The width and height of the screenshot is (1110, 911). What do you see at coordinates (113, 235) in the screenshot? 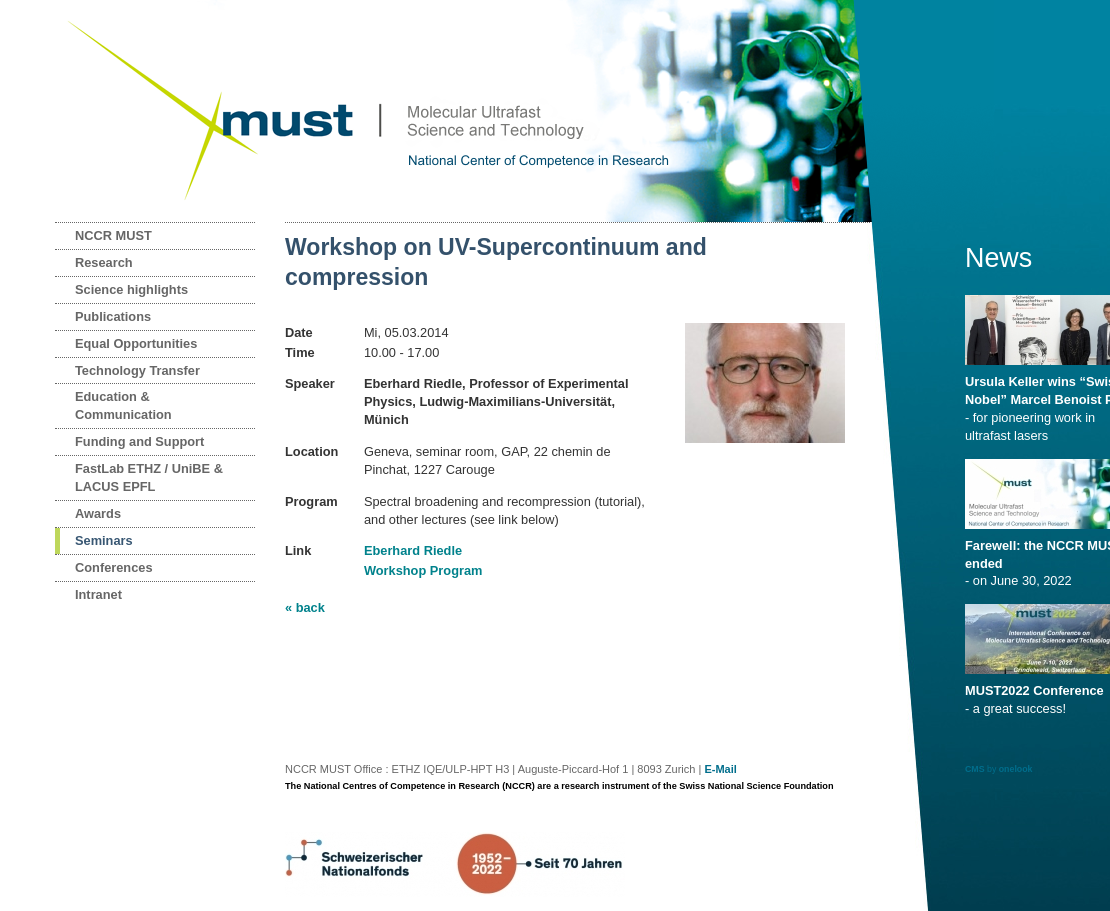
I see `NCCR MUST` at bounding box center [113, 235].